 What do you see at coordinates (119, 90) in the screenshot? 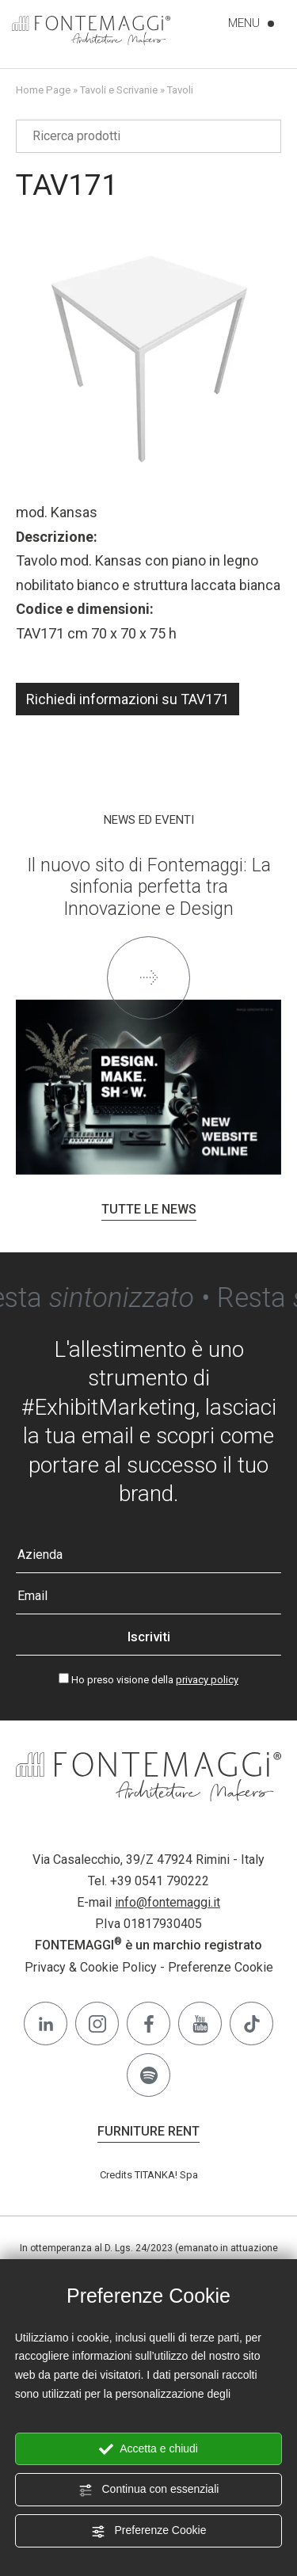
I see `Tavoli e Scrivanie` at bounding box center [119, 90].